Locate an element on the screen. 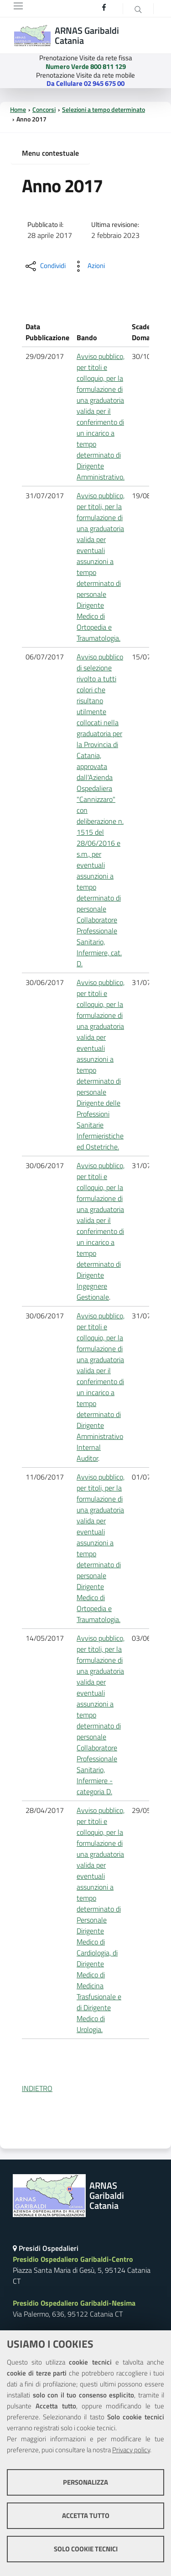 The width and height of the screenshot is (171, 2576). Presidio Ospedaliero Garibaldi-Centro is located at coordinates (73, 2259).